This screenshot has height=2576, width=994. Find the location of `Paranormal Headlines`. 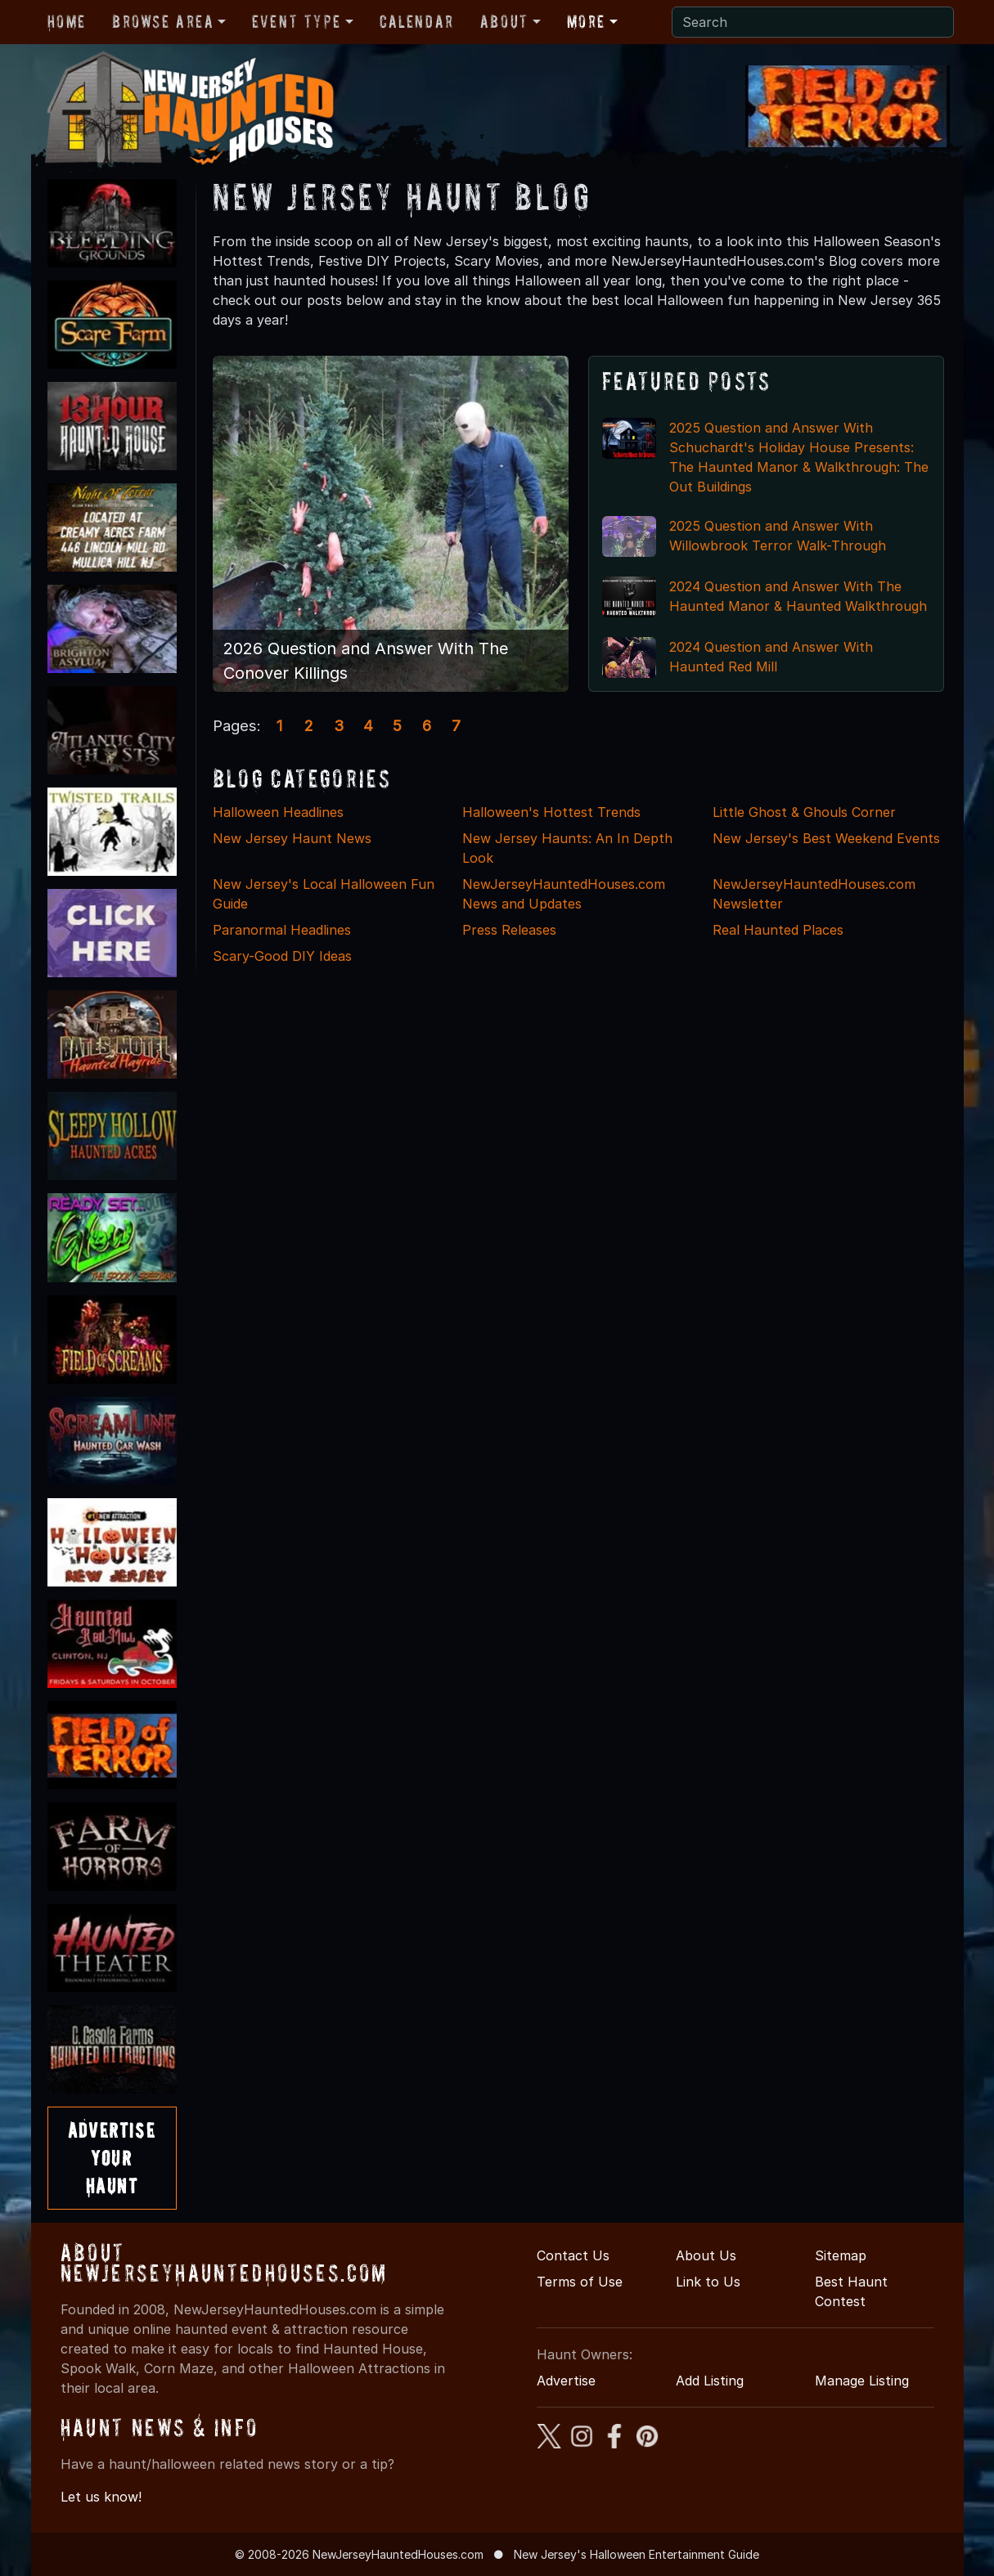

Paranormal Headlines is located at coordinates (282, 930).